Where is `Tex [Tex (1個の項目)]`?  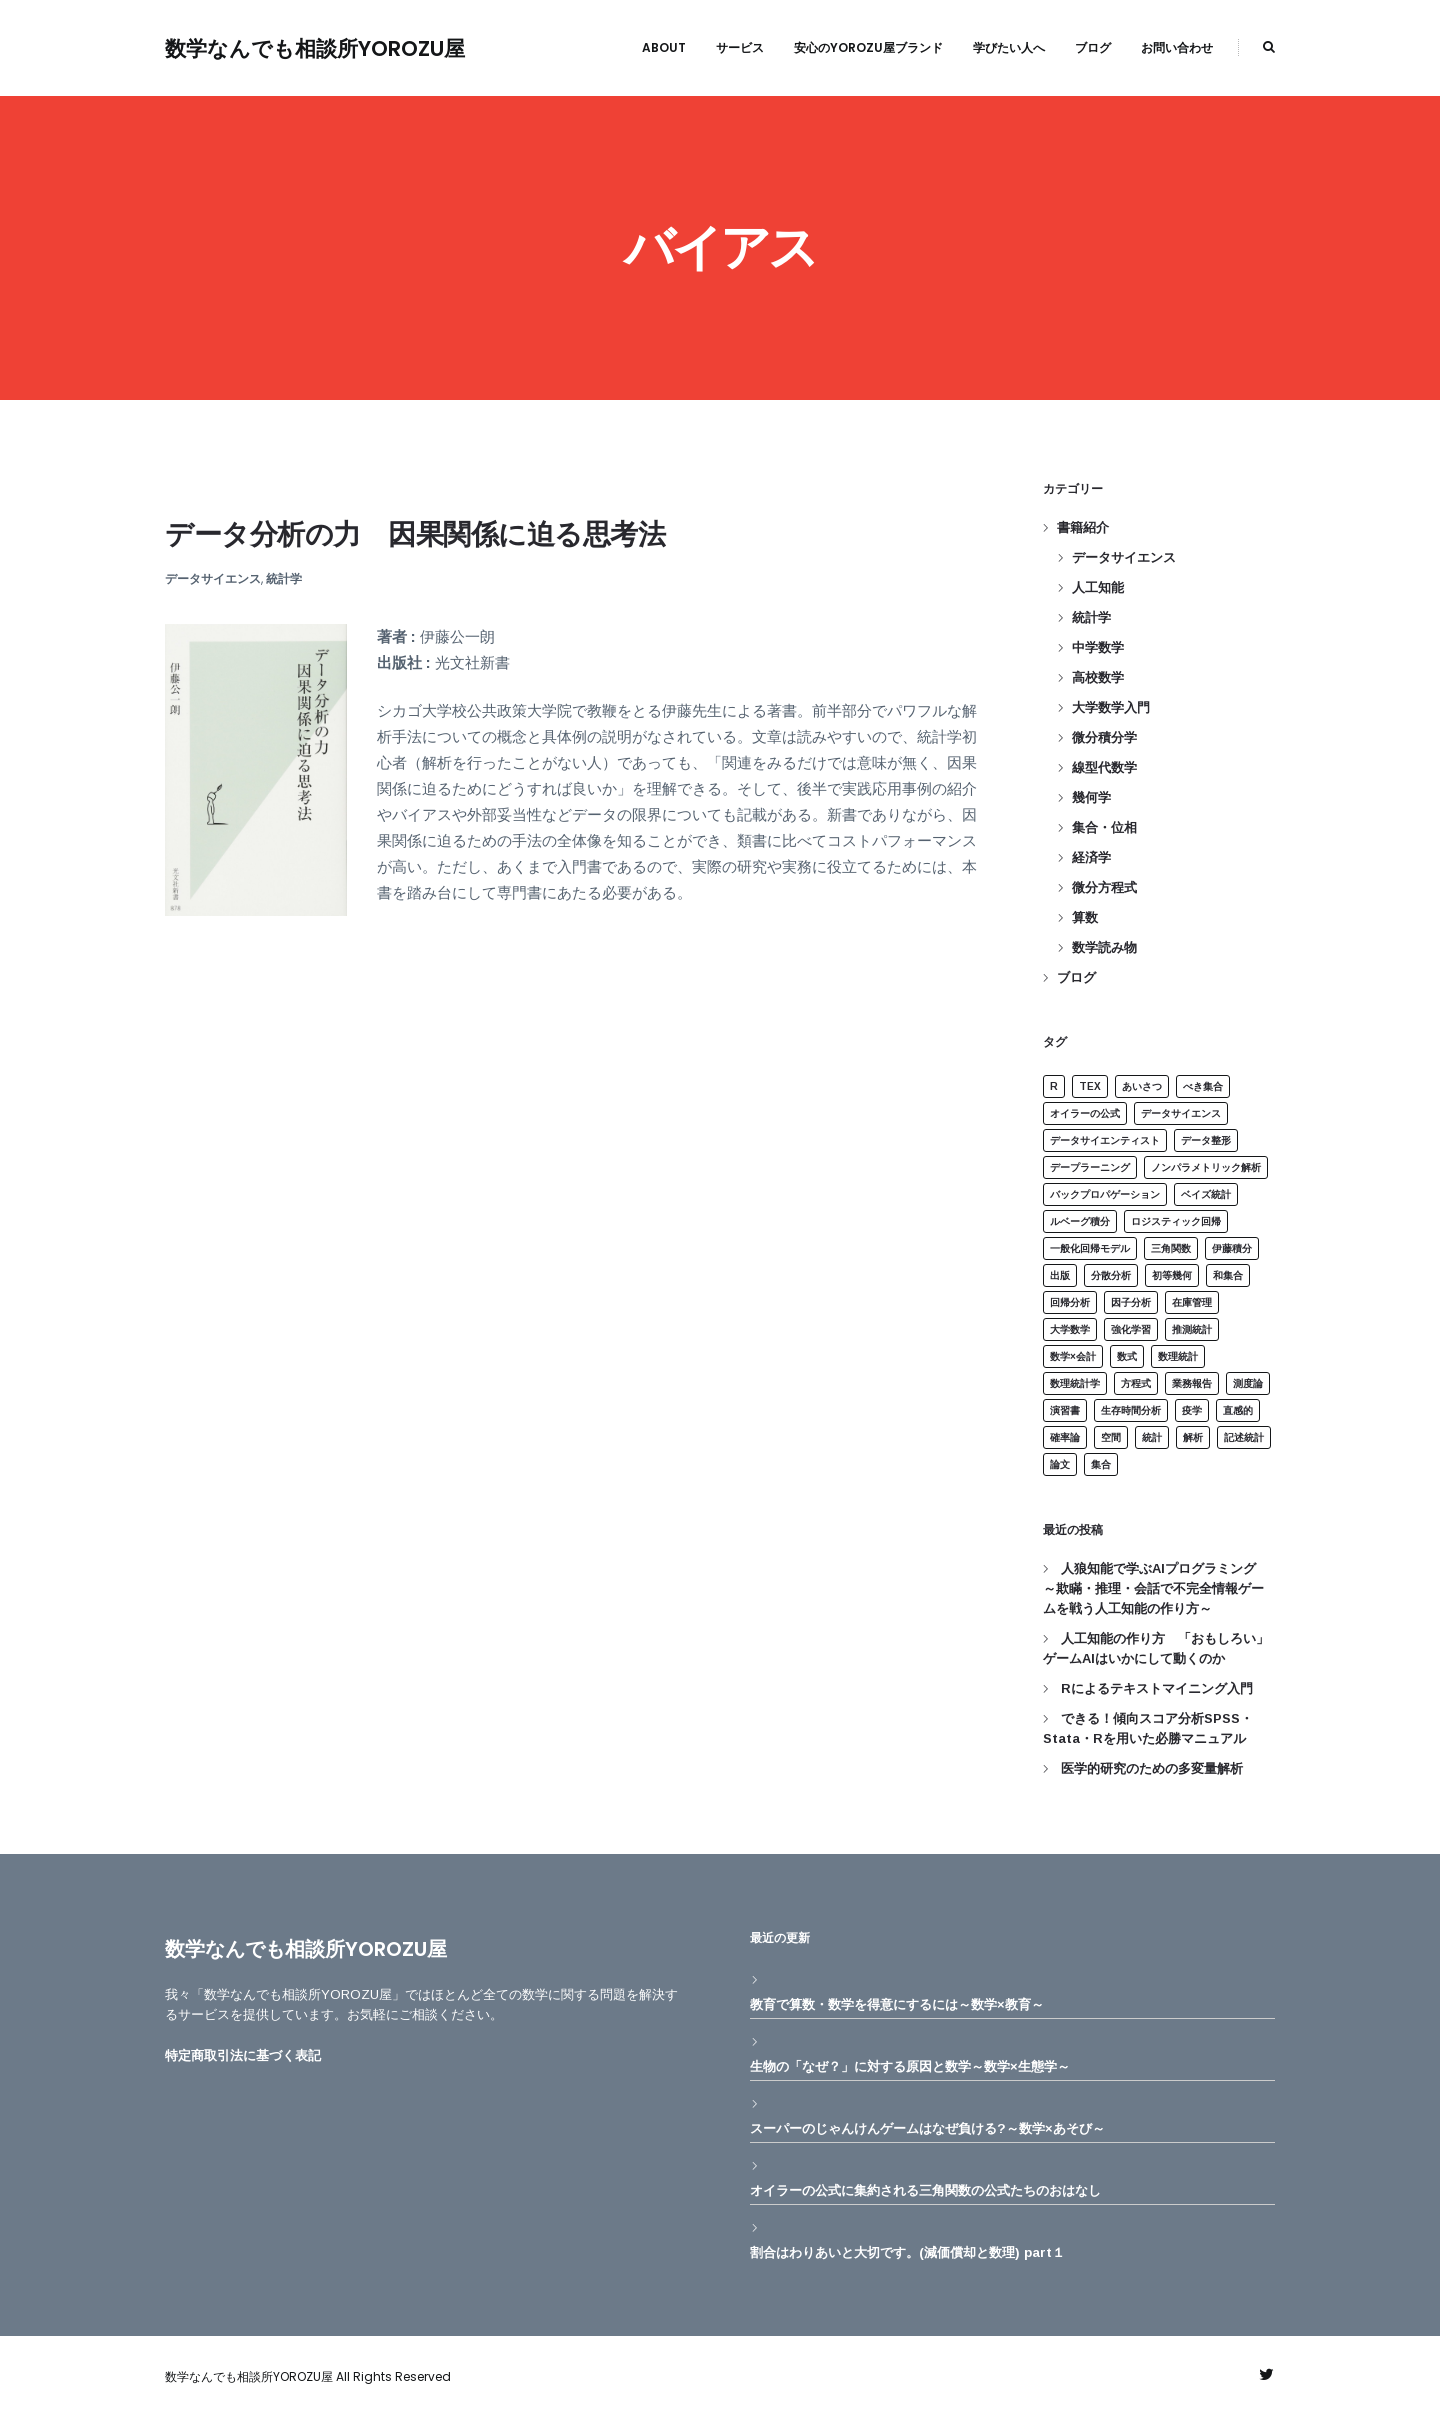
Tex [Tex (1個の項目)] is located at coordinates (1090, 1086).